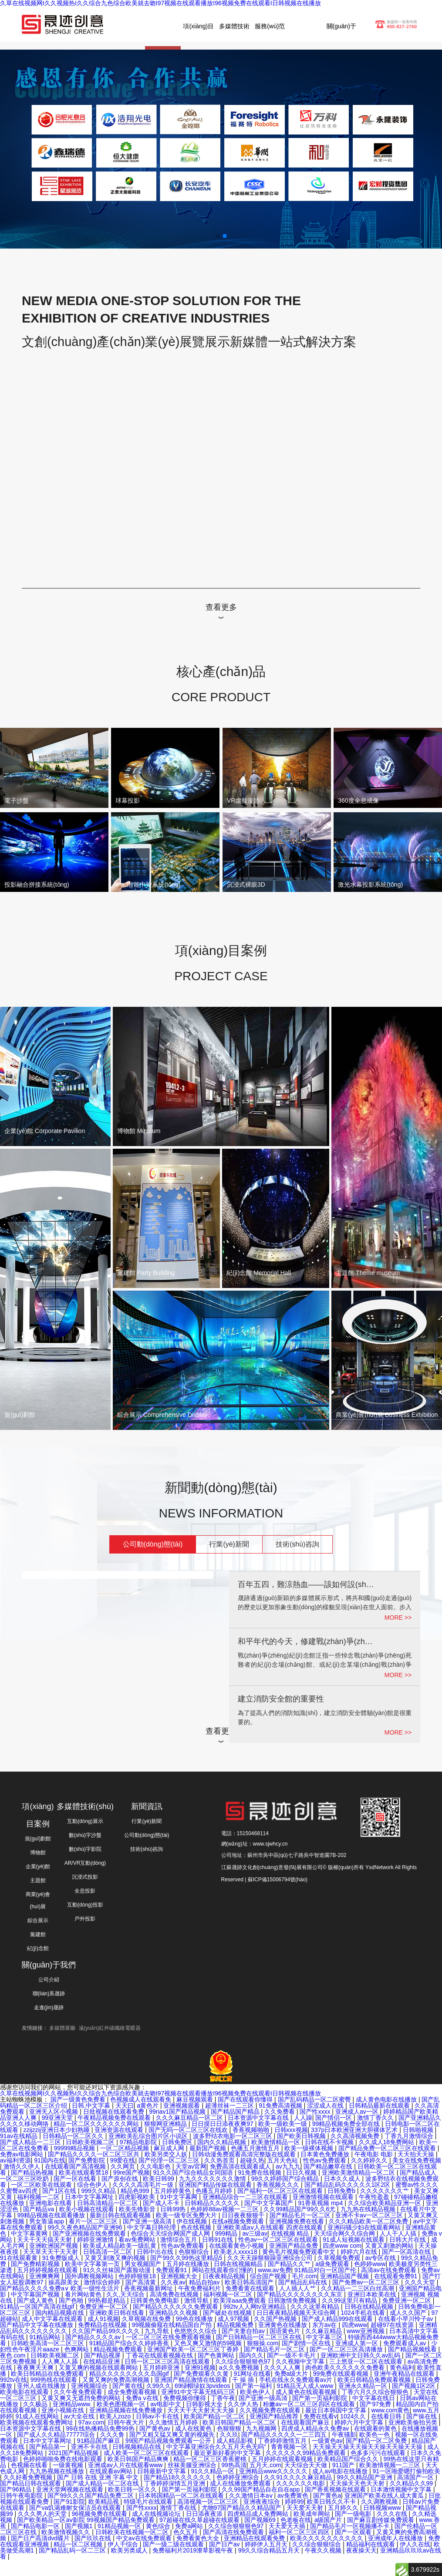 Image resolution: width=442 pixels, height=2576 pixels. Describe the element at coordinates (116, 2379) in the screenshot. I see `又黄又爽的免费高潮视频` at that location.